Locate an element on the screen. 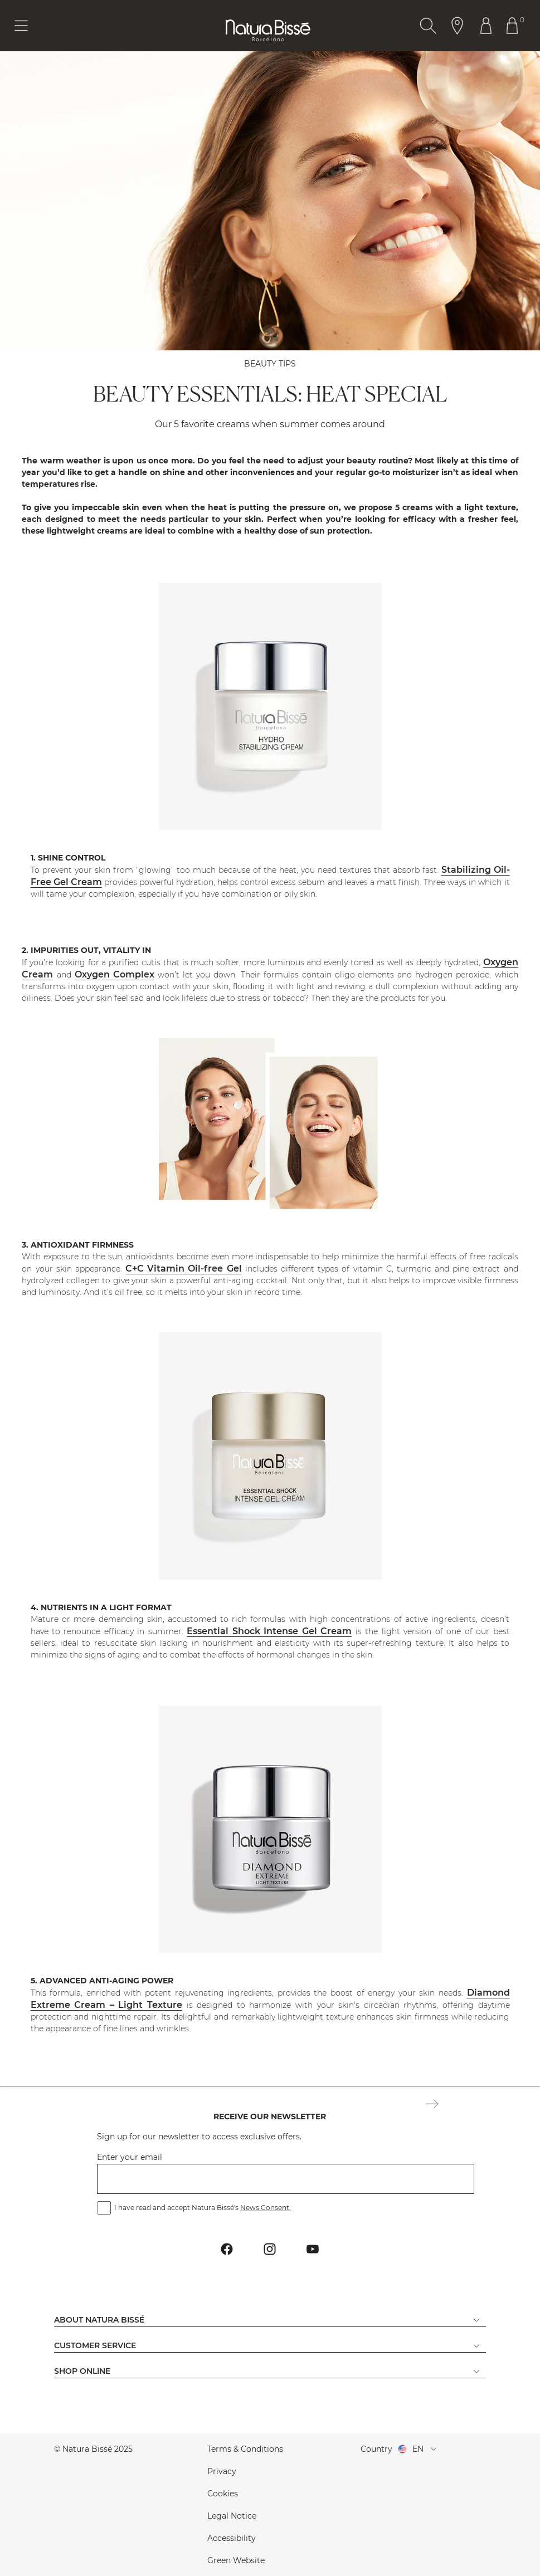 This screenshot has height=2576, width=540. Terms & Conditions is located at coordinates (245, 2449).